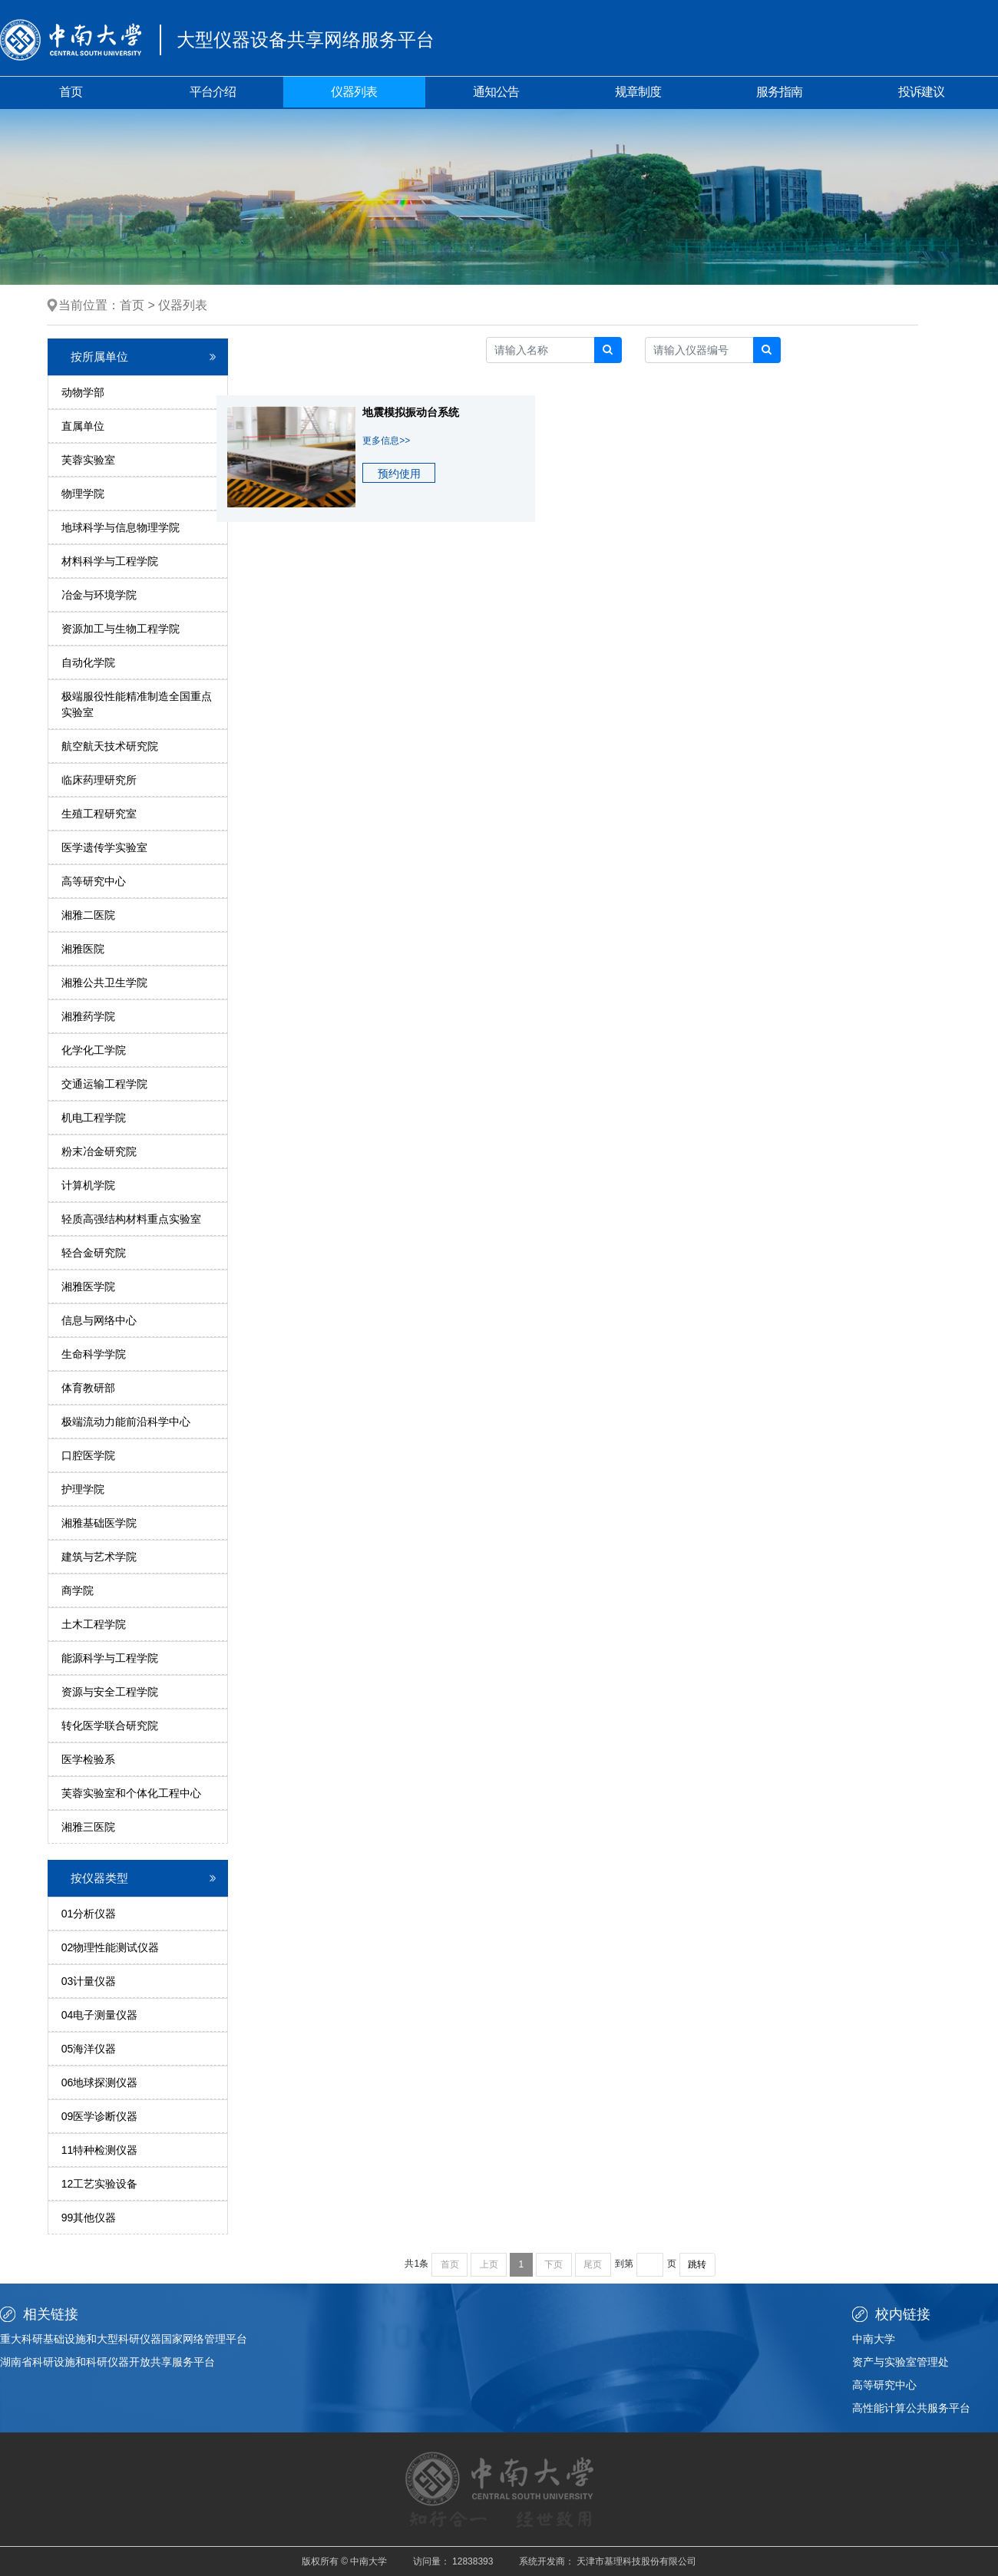  Describe the element at coordinates (386, 440) in the screenshot. I see `更多信息>>` at that location.